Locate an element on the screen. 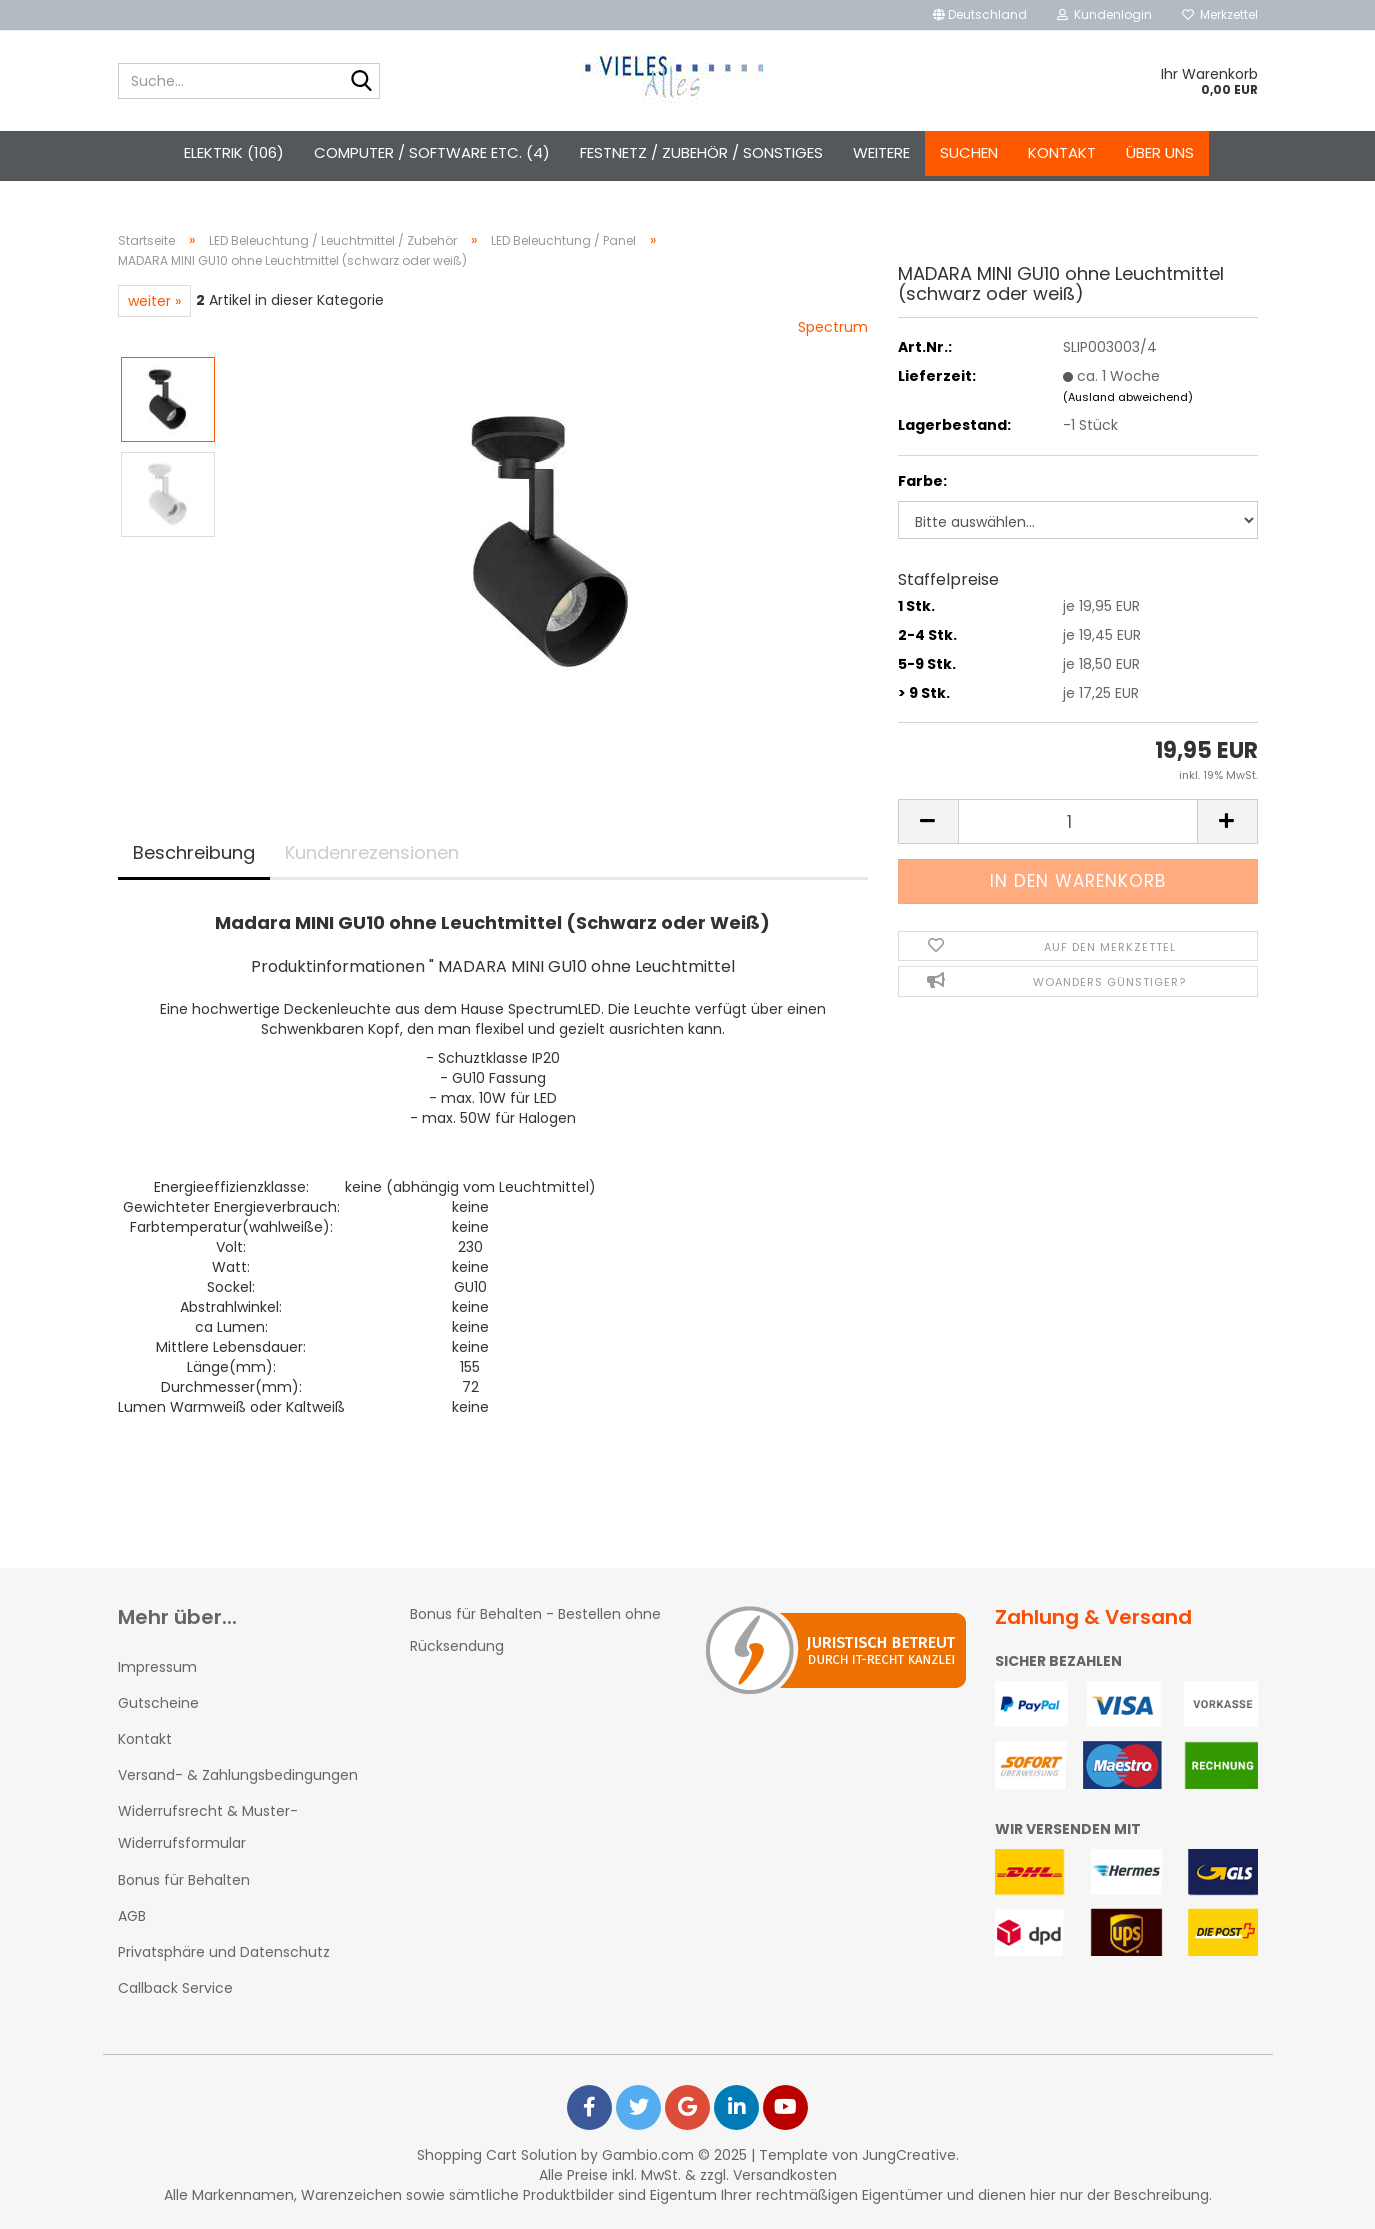  Impressum is located at coordinates (157, 1667).